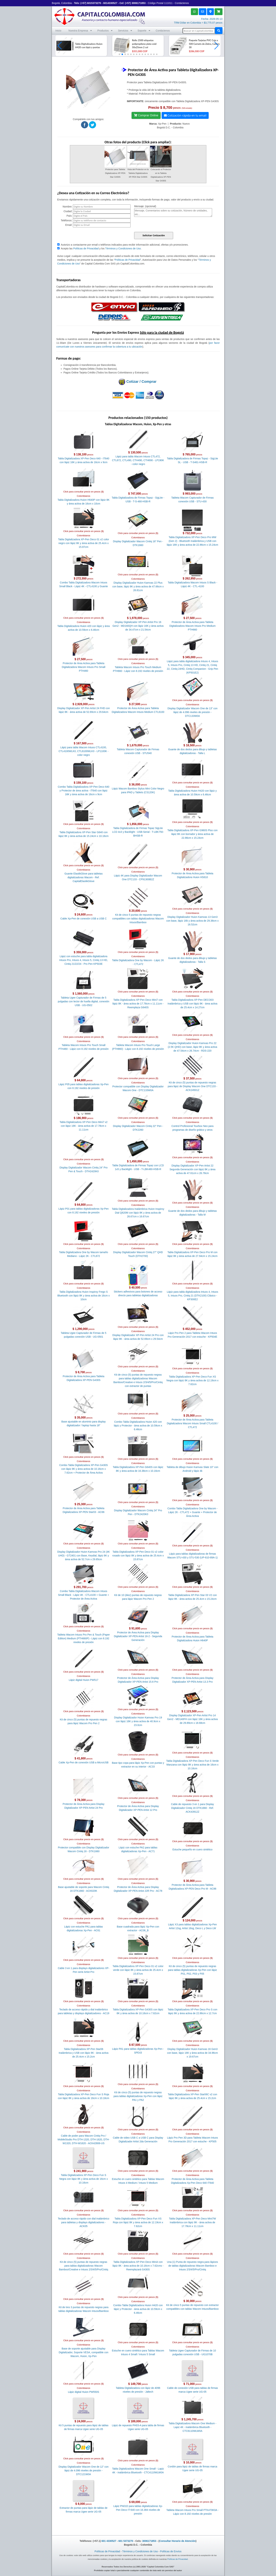 This screenshot has width=276, height=2576. Describe the element at coordinates (193, 1849) in the screenshot. I see `Estuche pequeño en cuero sintético` at that location.